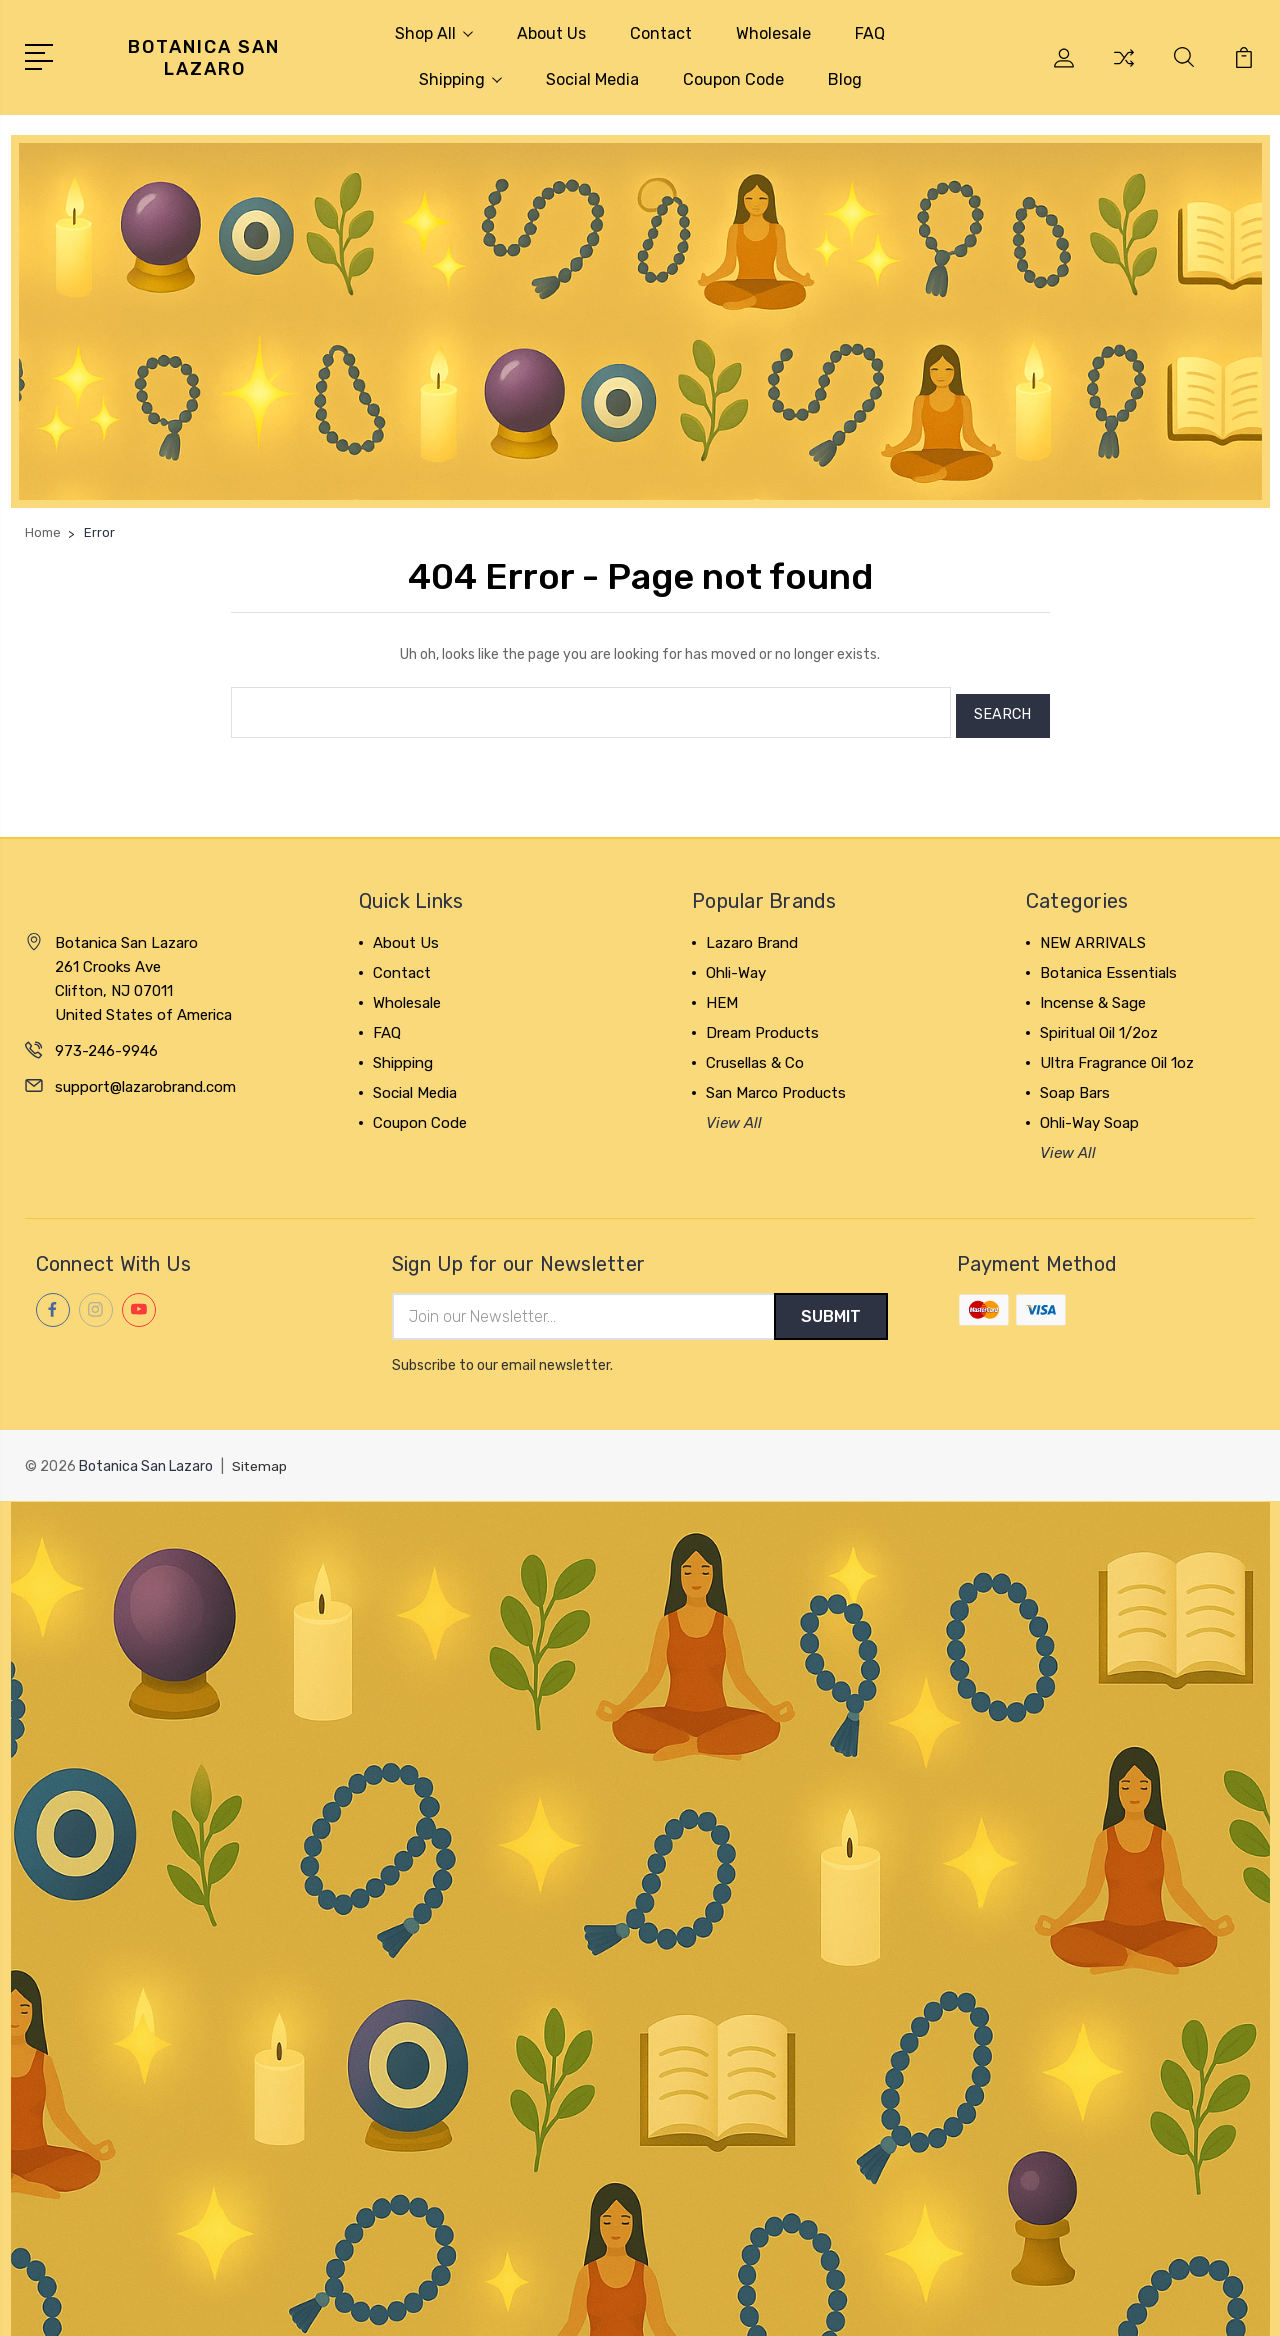 This screenshot has height=2336, width=1280. Describe the element at coordinates (845, 79) in the screenshot. I see `Blog` at that location.